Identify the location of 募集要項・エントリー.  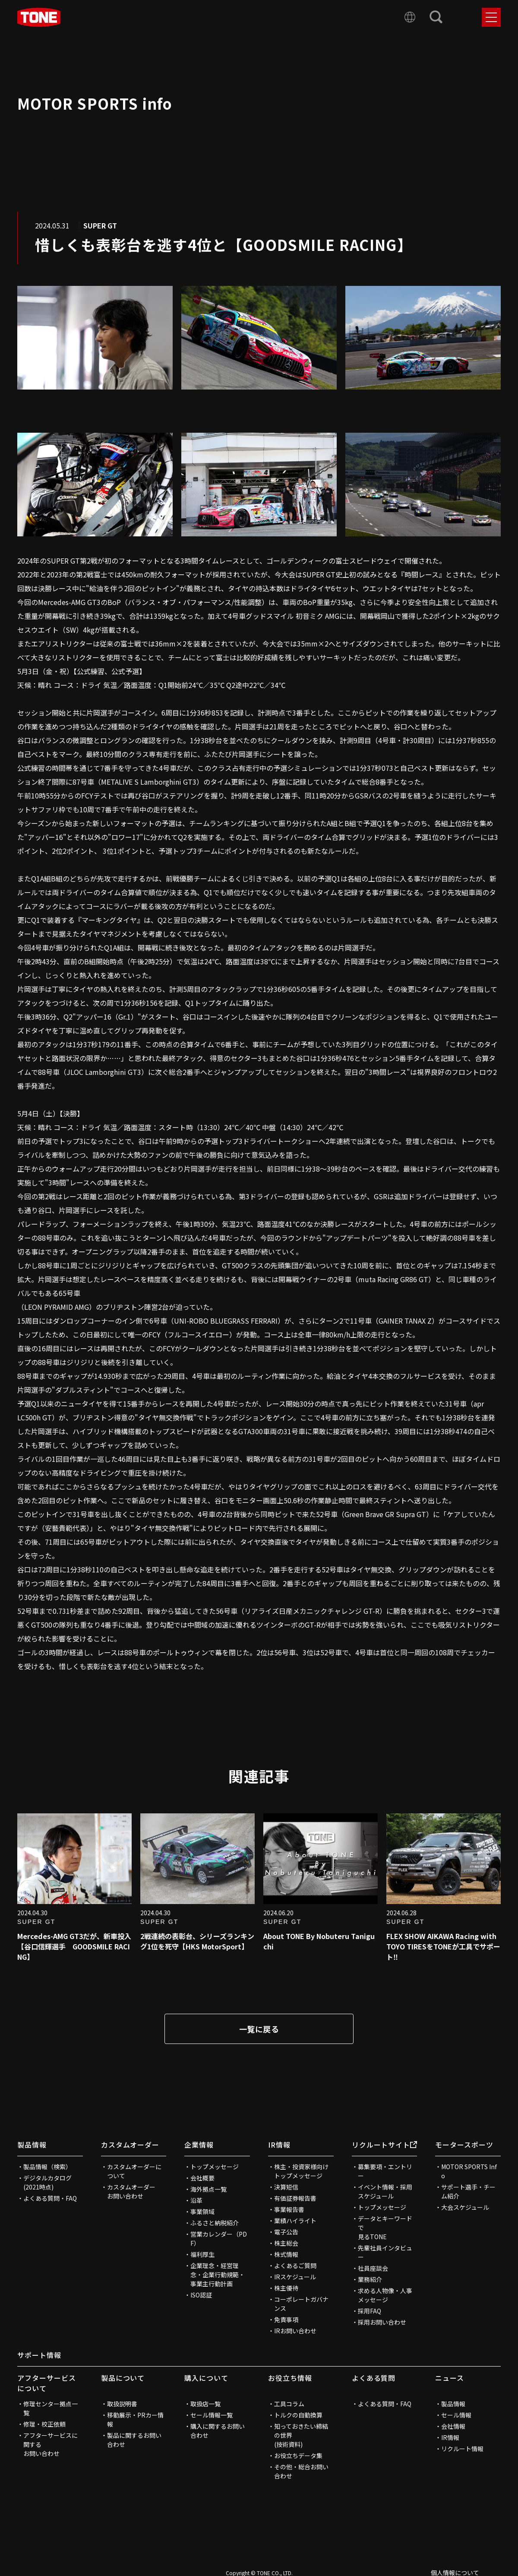
(385, 2171).